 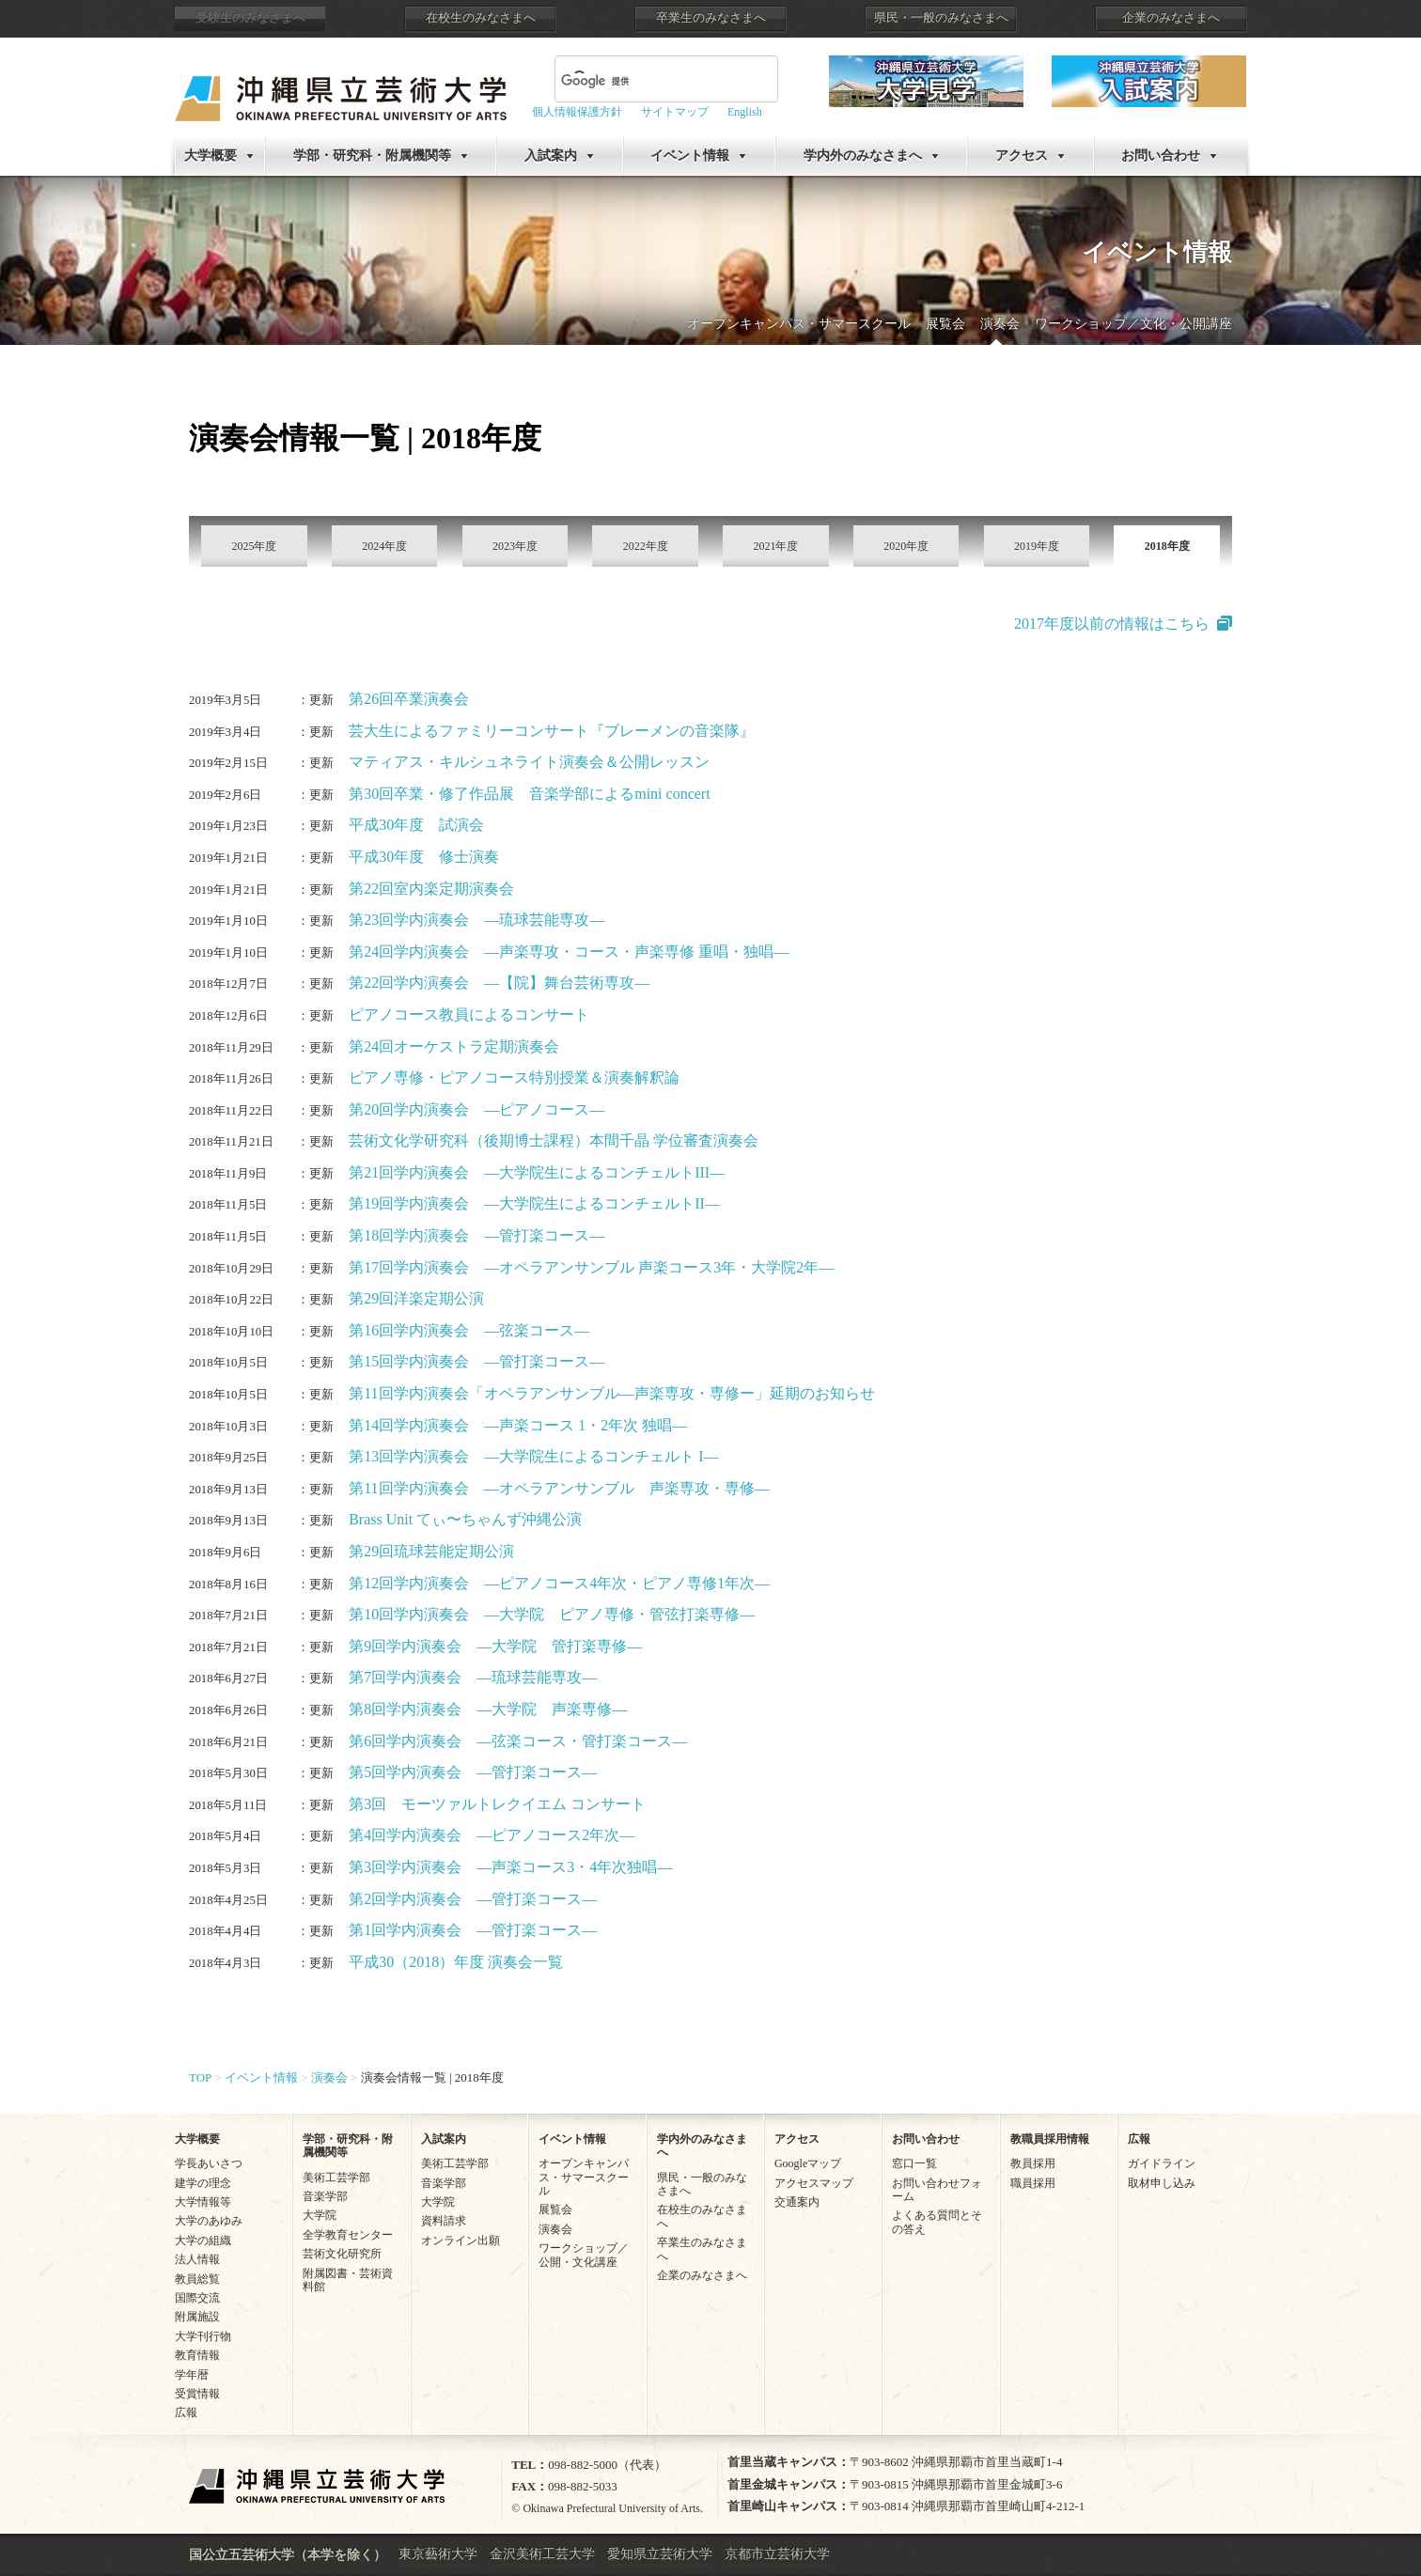 I want to click on 個人情報保護方針, so click(x=577, y=111).